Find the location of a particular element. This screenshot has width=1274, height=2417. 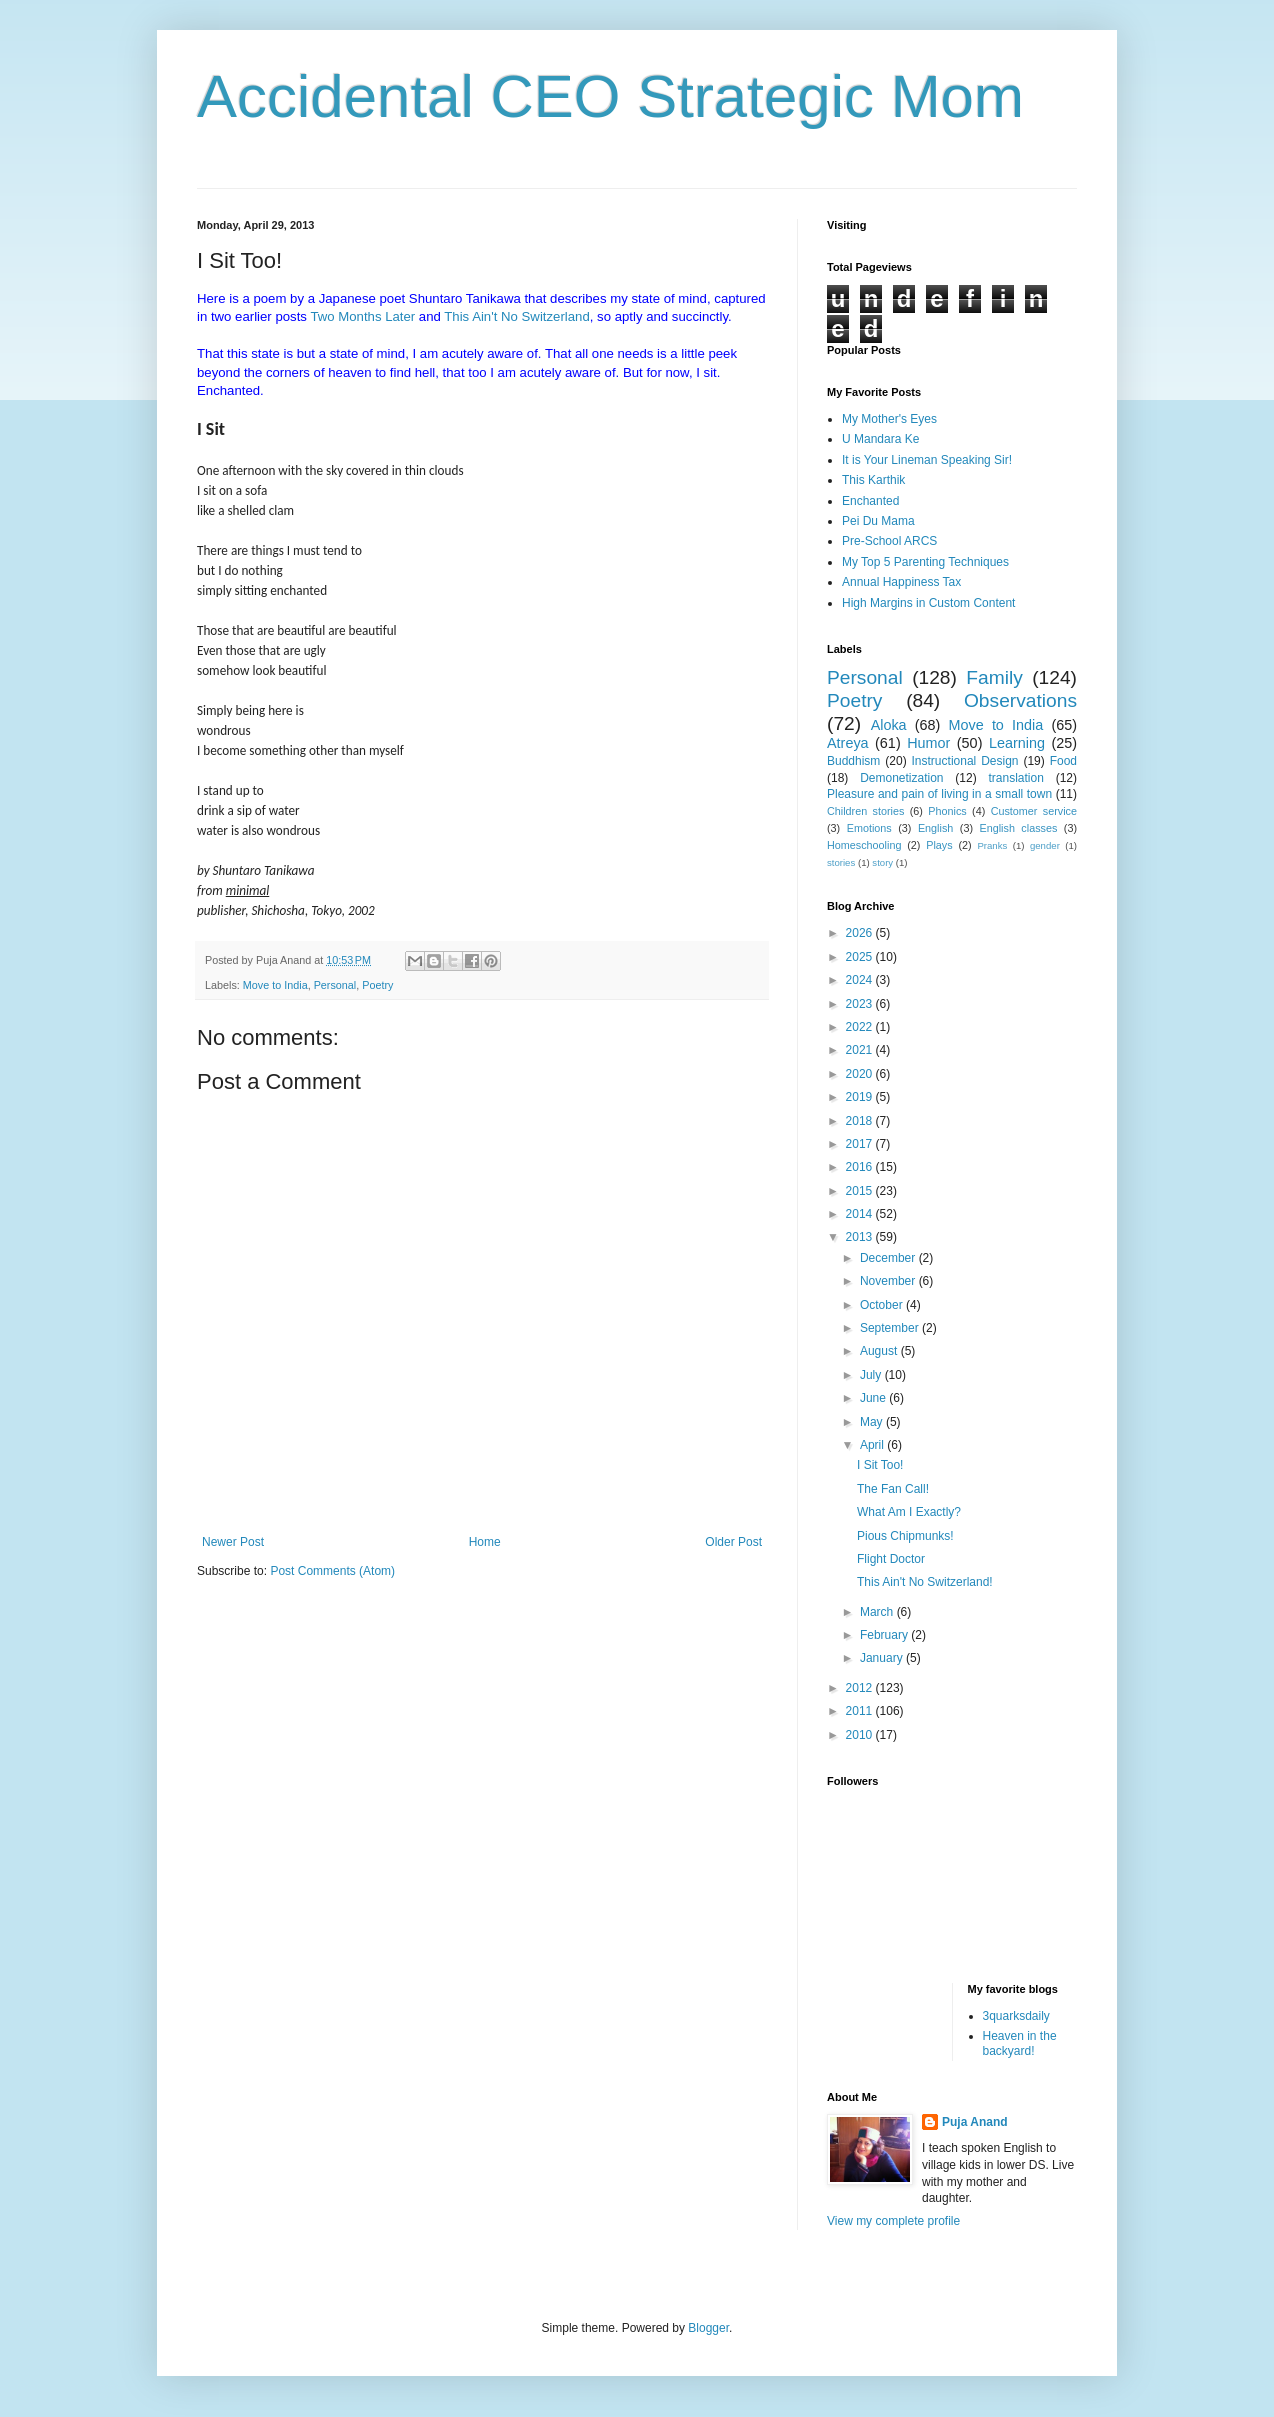

Annual Happiness Tax is located at coordinates (901, 582).